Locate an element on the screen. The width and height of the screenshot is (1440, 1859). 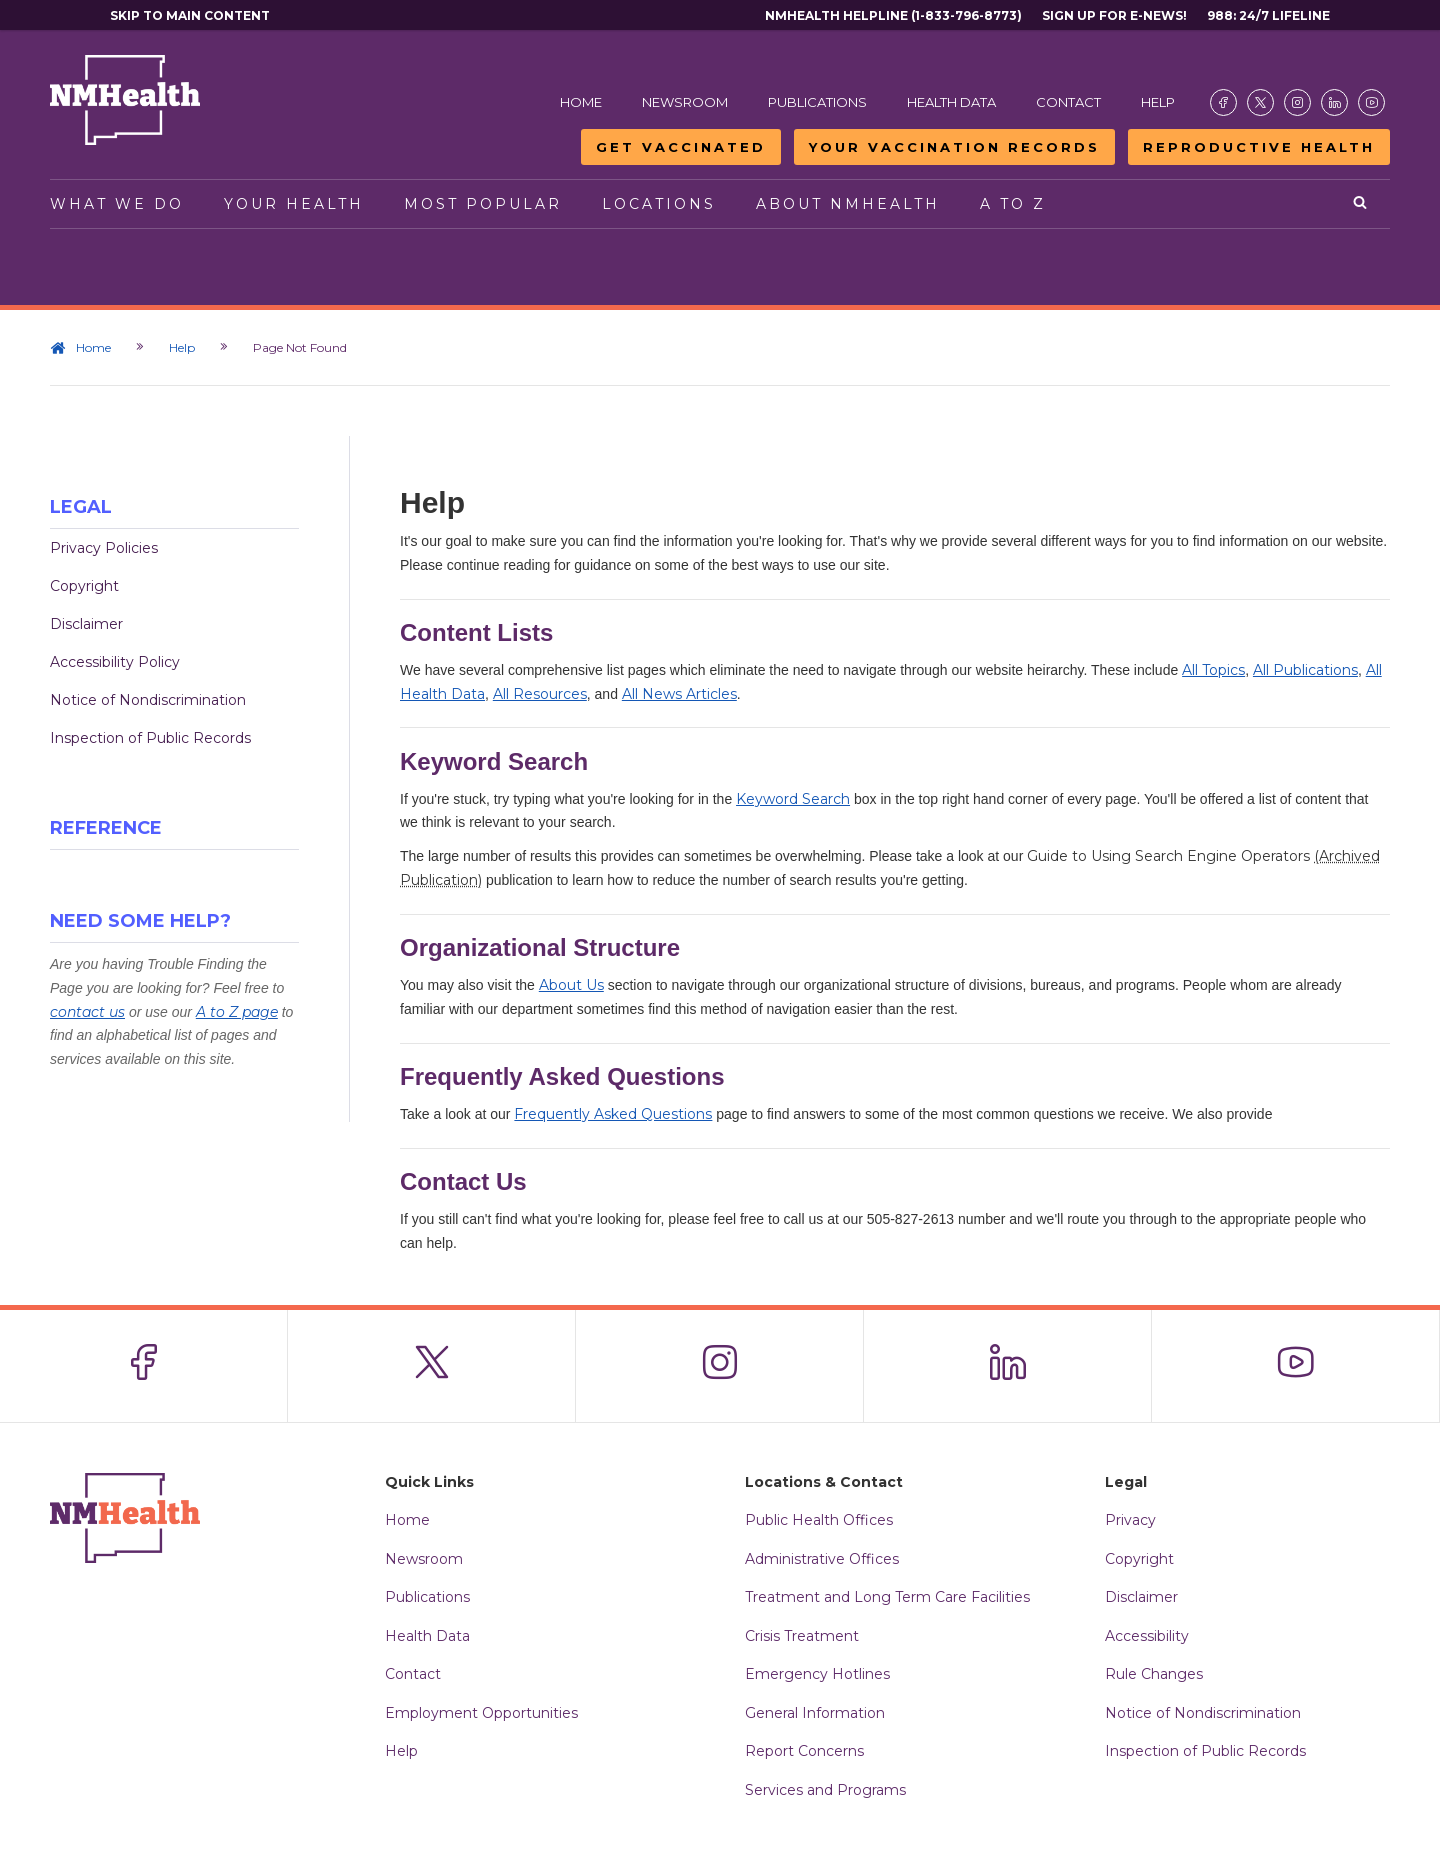
contact us is located at coordinates (87, 1012).